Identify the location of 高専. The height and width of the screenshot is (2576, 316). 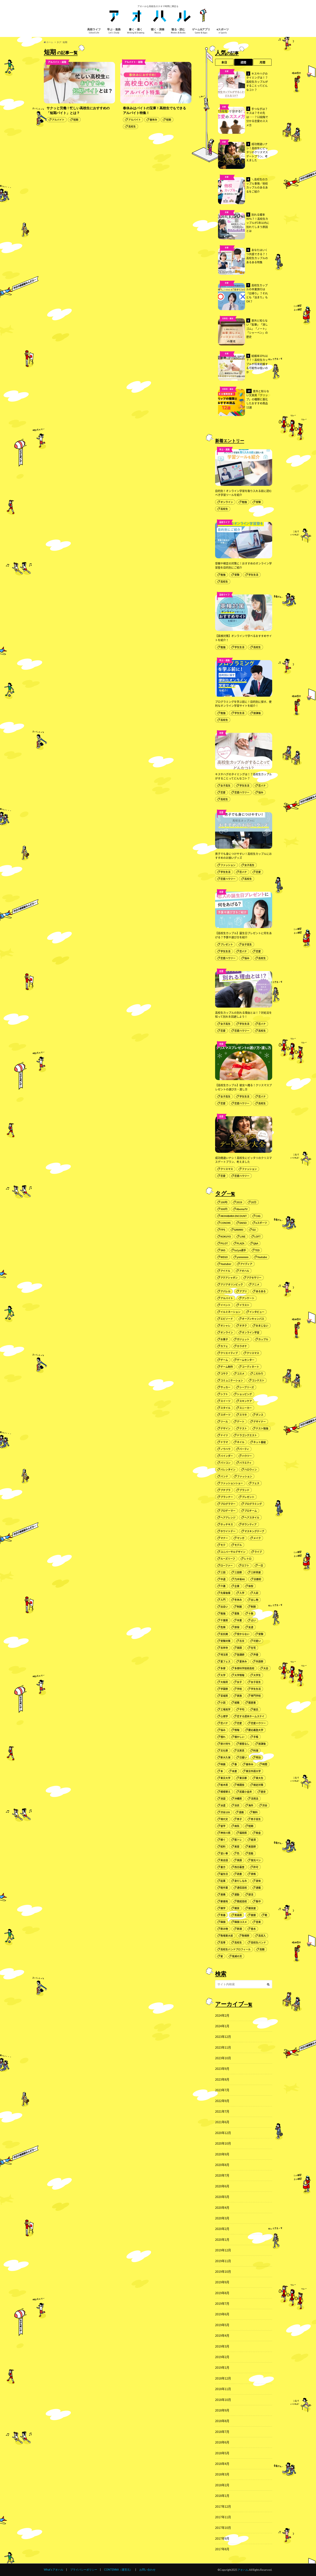
(222, 1942).